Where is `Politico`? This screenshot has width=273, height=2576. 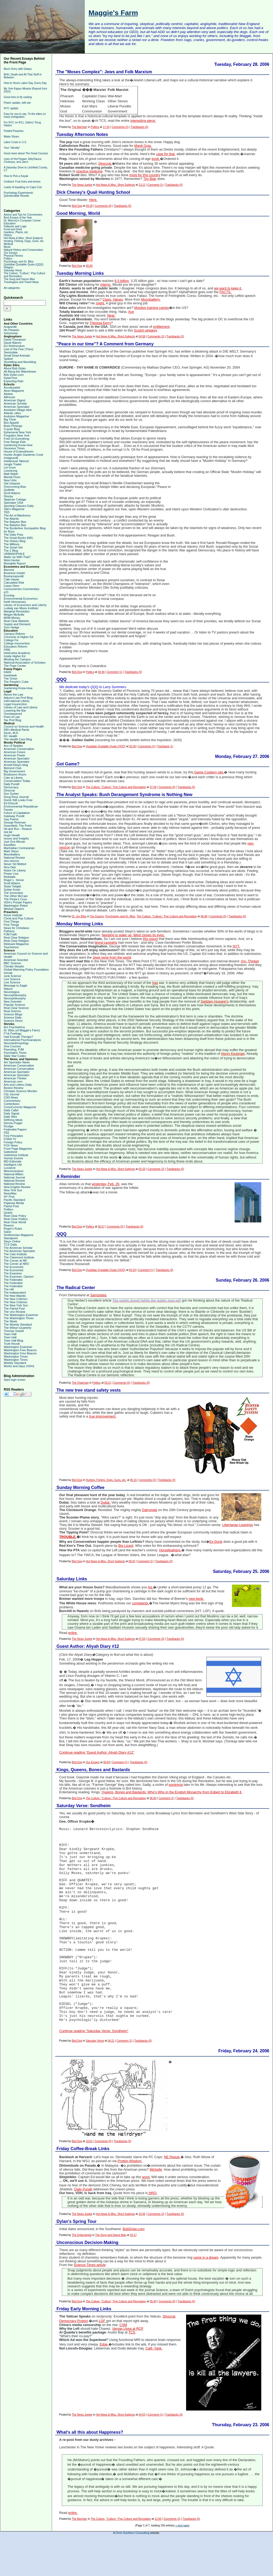
Politico is located at coordinates (8, 1209).